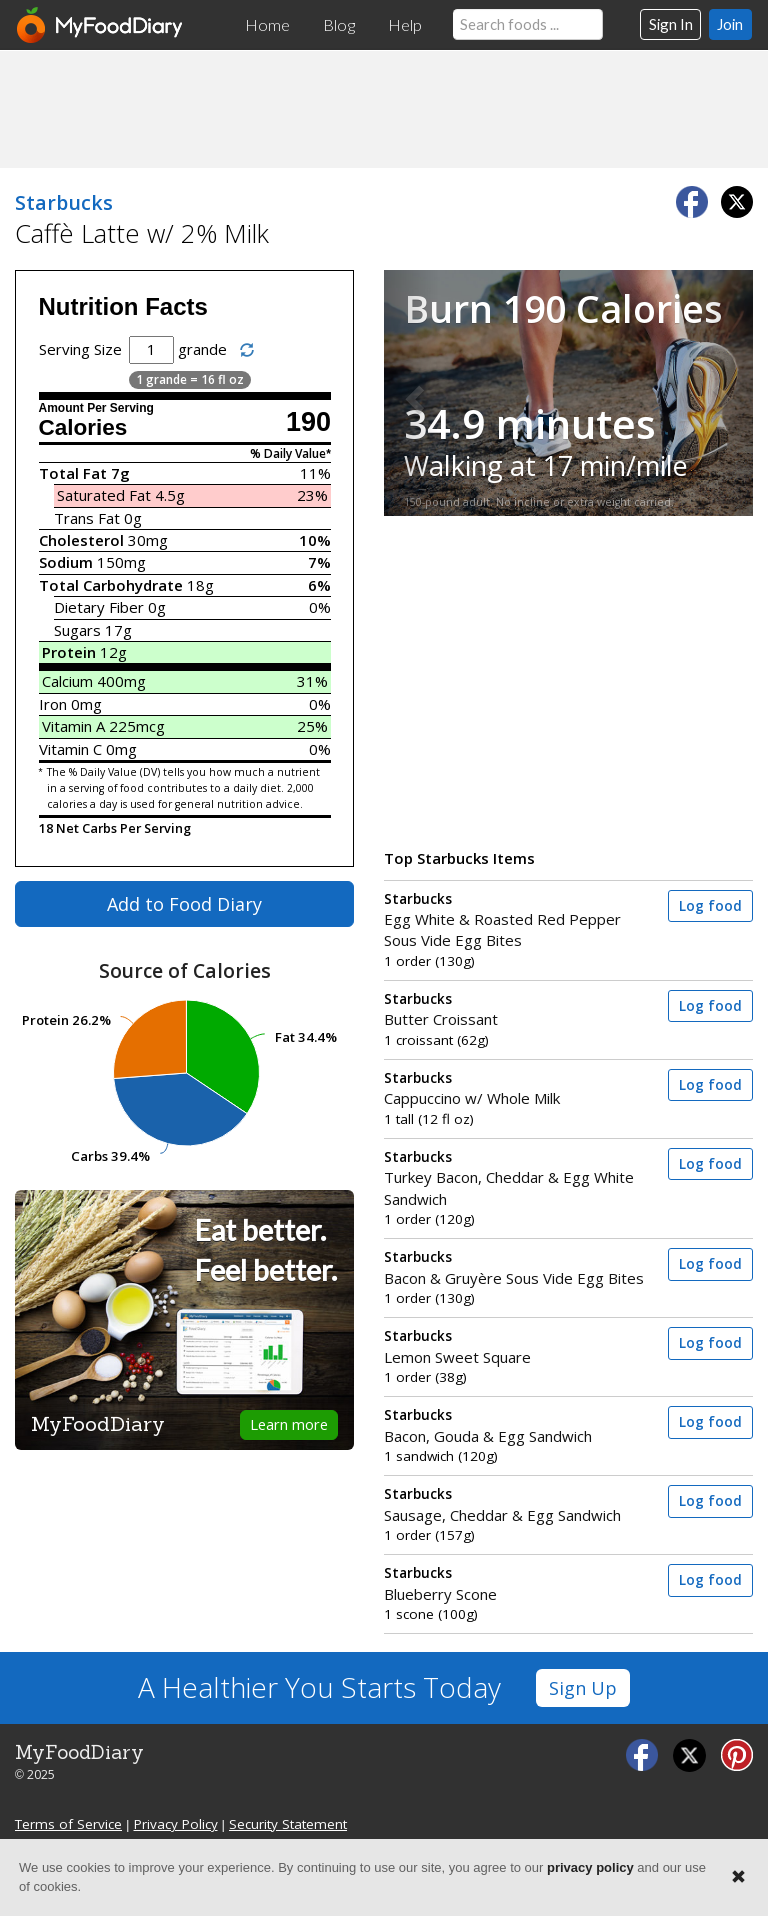 This screenshot has height=1916, width=768. I want to click on Iron, so click(53, 704).